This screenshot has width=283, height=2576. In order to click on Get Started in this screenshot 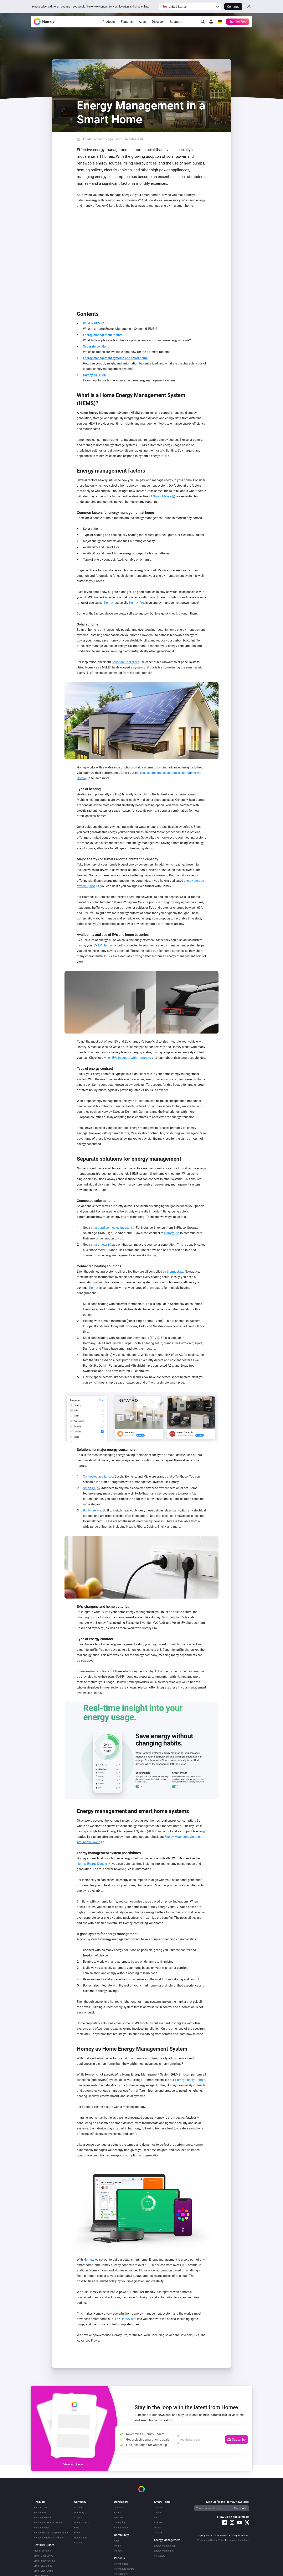, I will do `click(120, 2507)`.